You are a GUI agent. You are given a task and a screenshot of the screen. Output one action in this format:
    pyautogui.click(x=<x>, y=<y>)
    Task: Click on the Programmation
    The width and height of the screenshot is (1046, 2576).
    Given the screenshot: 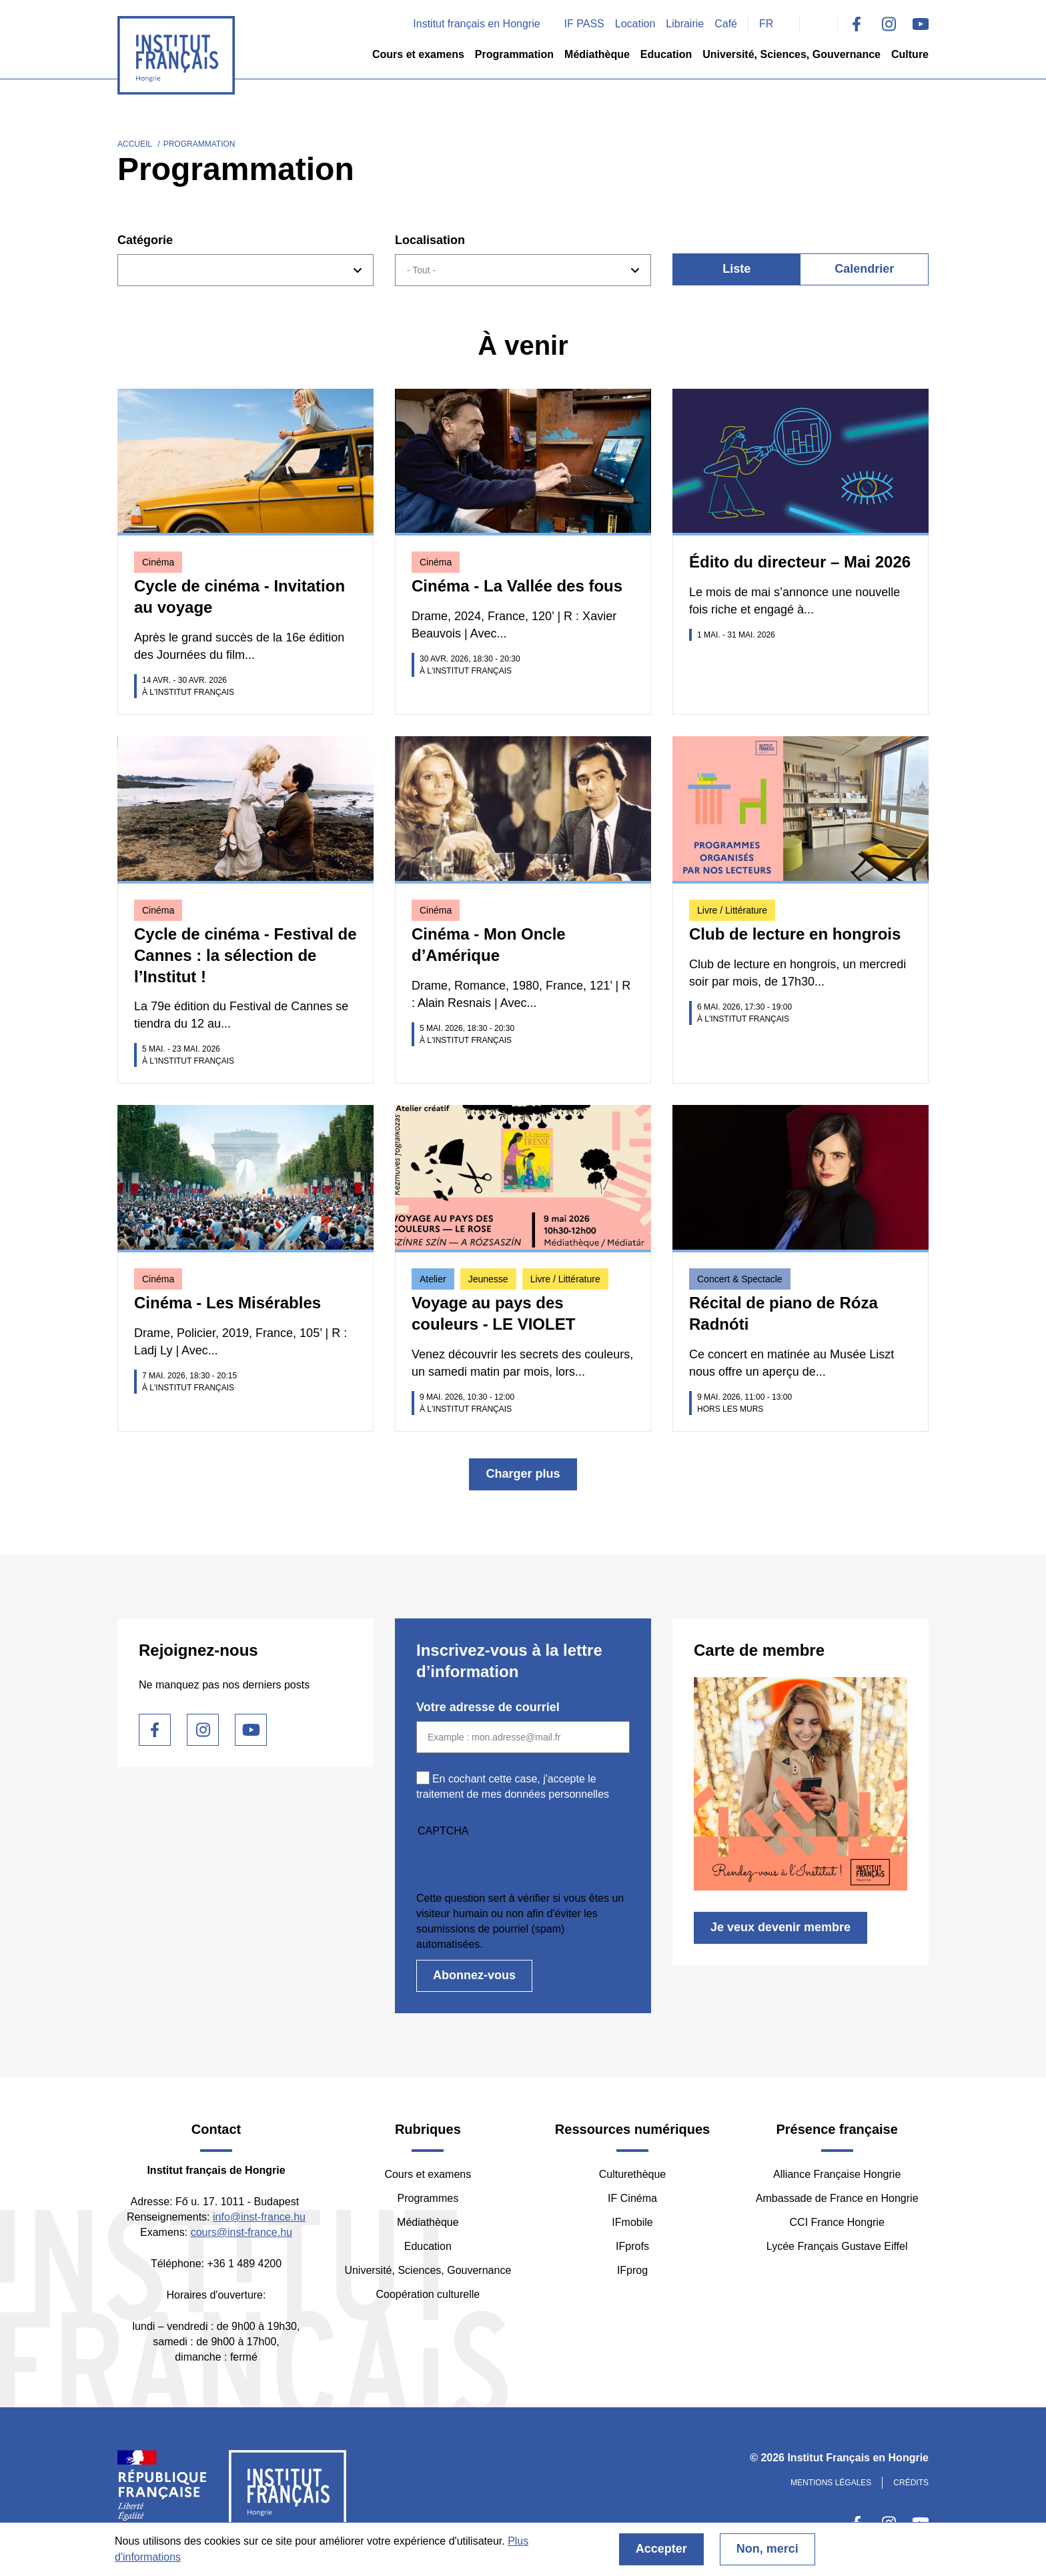 What is the action you would take?
    pyautogui.click(x=514, y=54)
    